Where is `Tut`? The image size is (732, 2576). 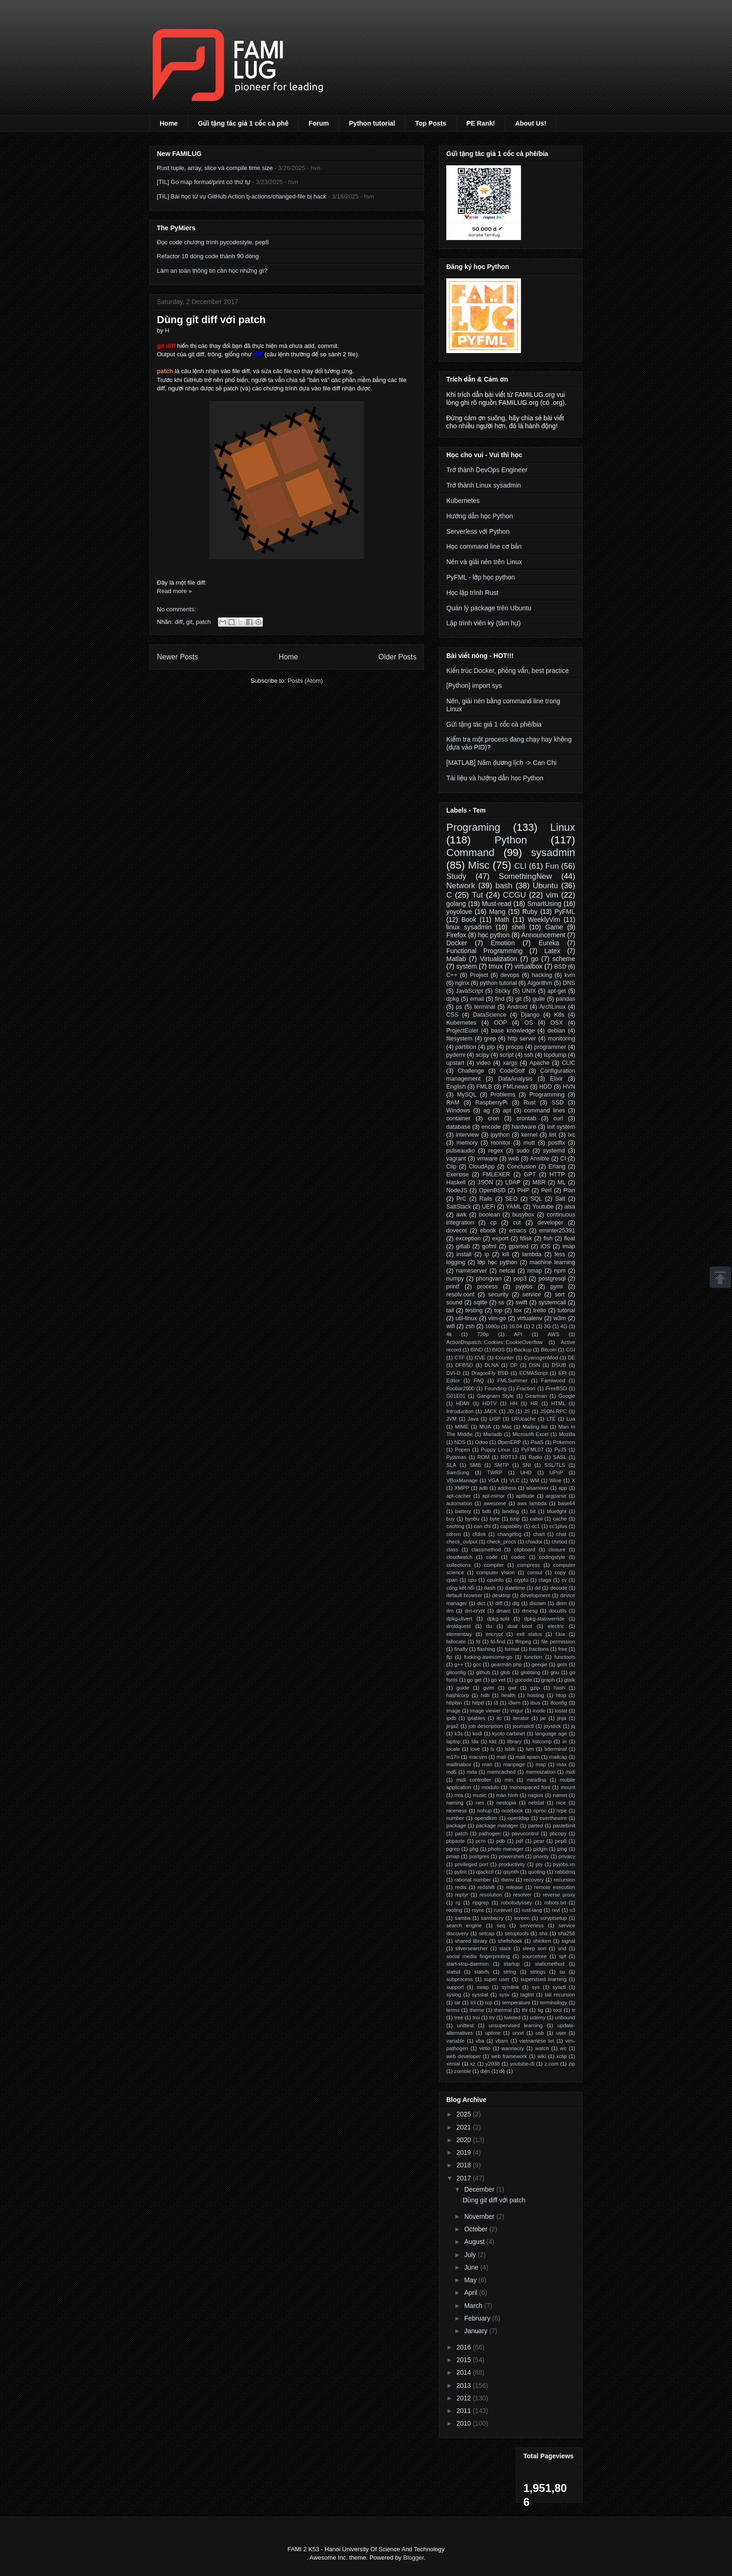
Tut is located at coordinates (477, 895).